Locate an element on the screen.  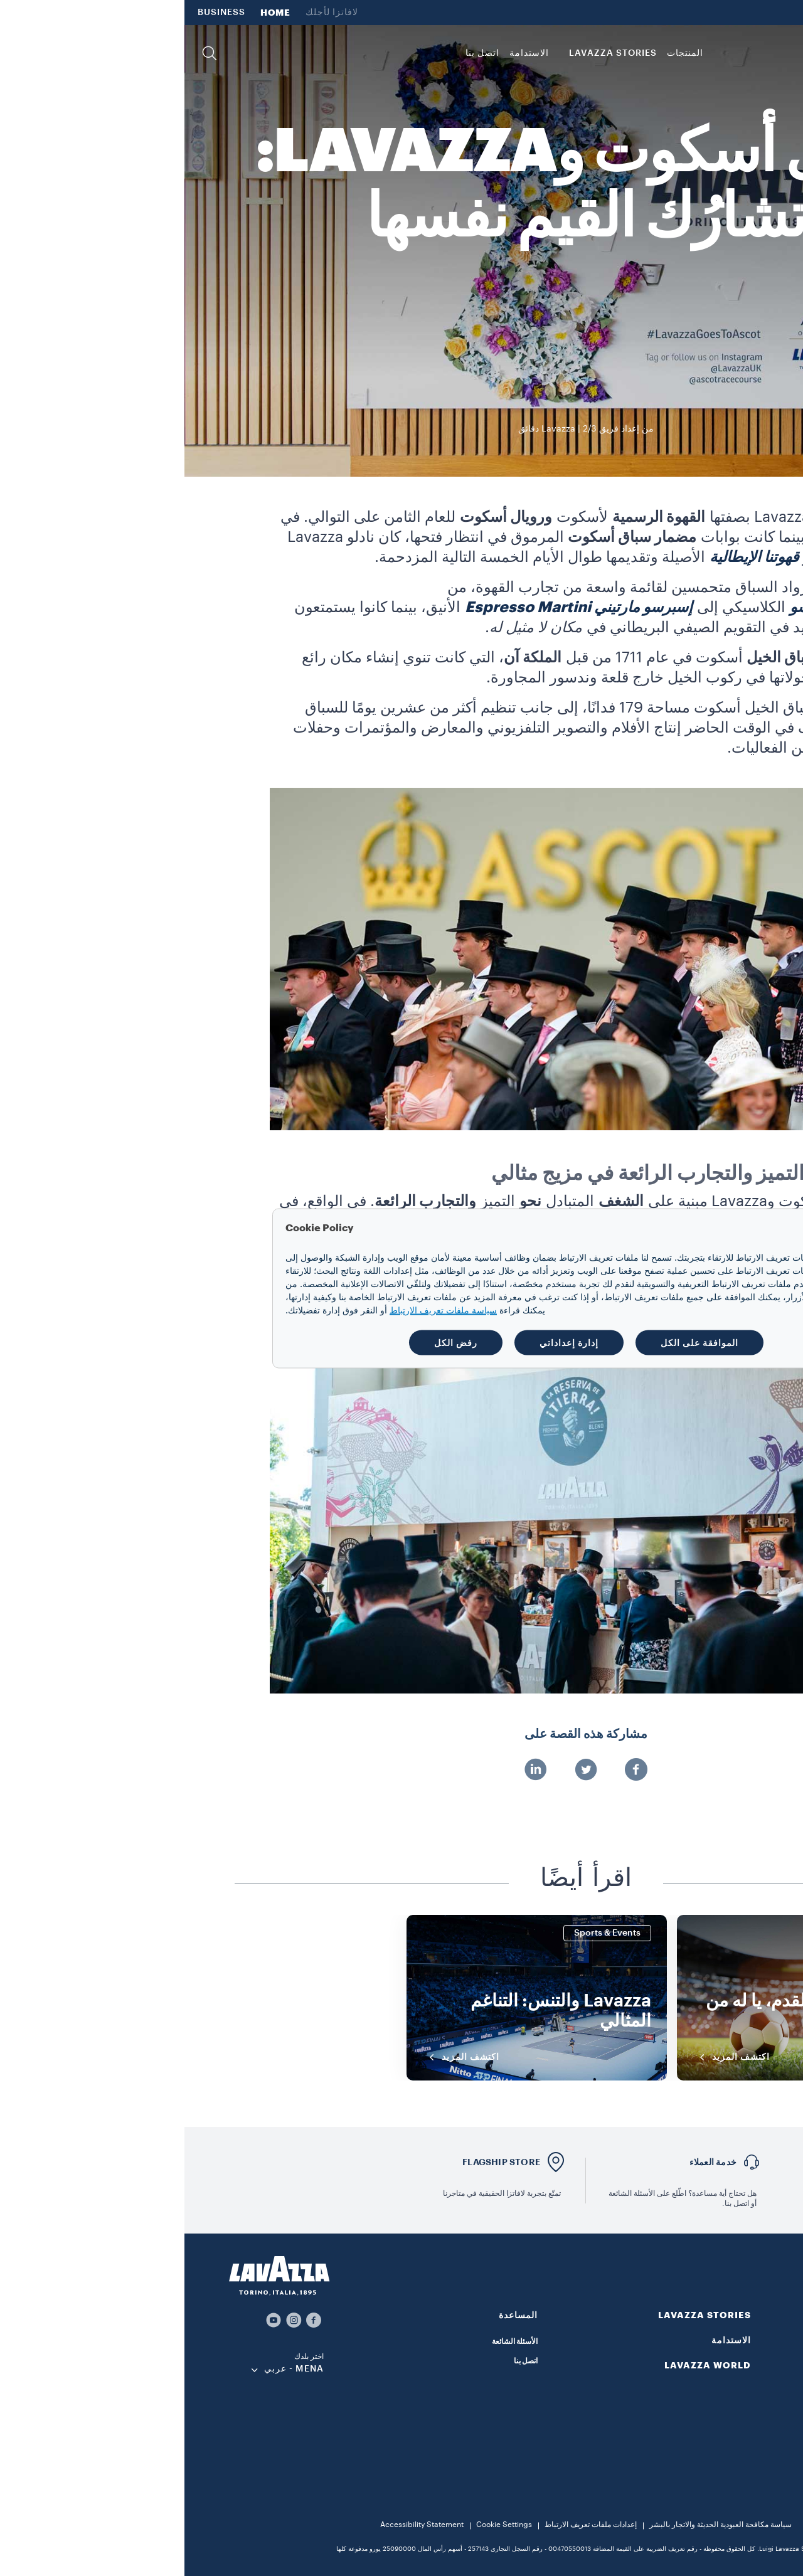
قهوة مطحونة is located at coordinates (759, 2374).